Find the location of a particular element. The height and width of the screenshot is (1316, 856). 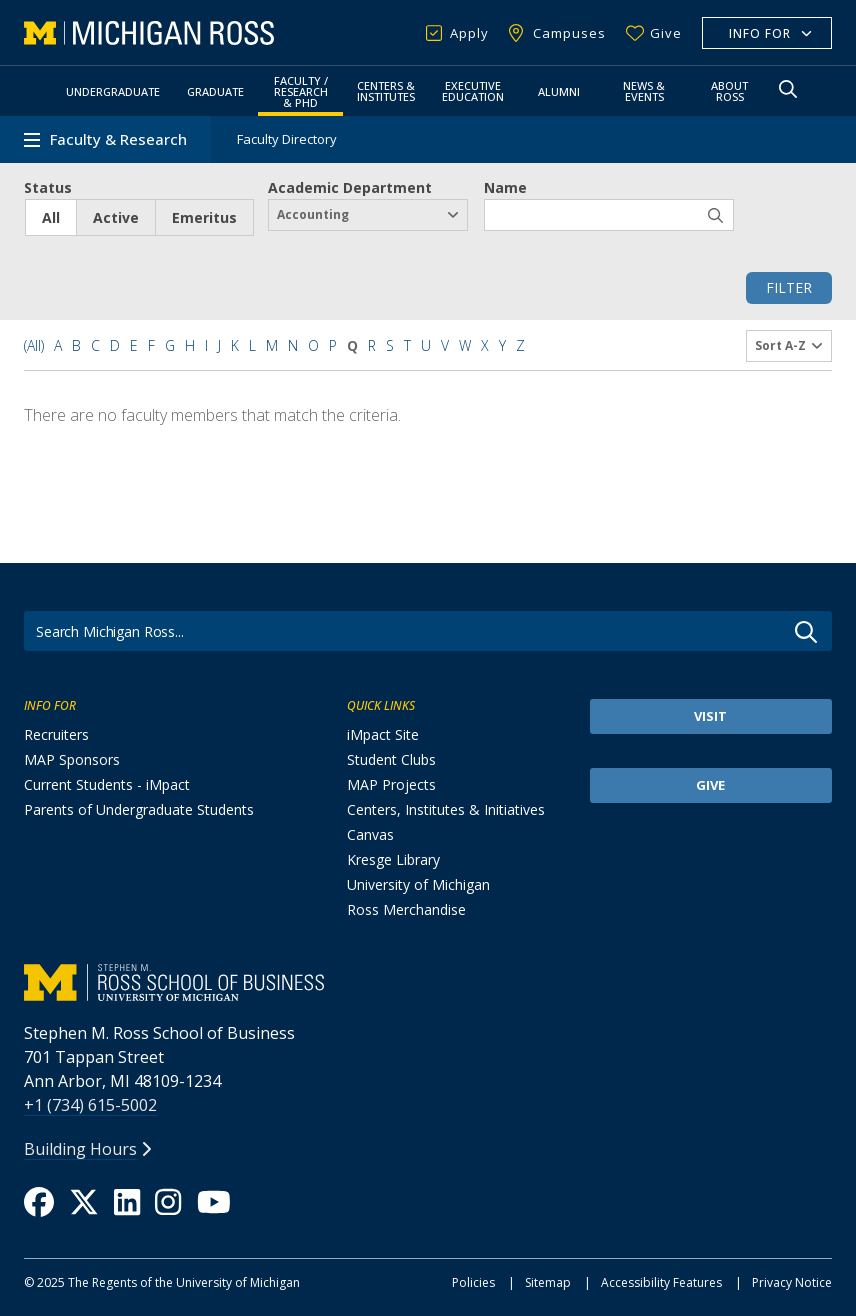

Canvas is located at coordinates (370, 834).